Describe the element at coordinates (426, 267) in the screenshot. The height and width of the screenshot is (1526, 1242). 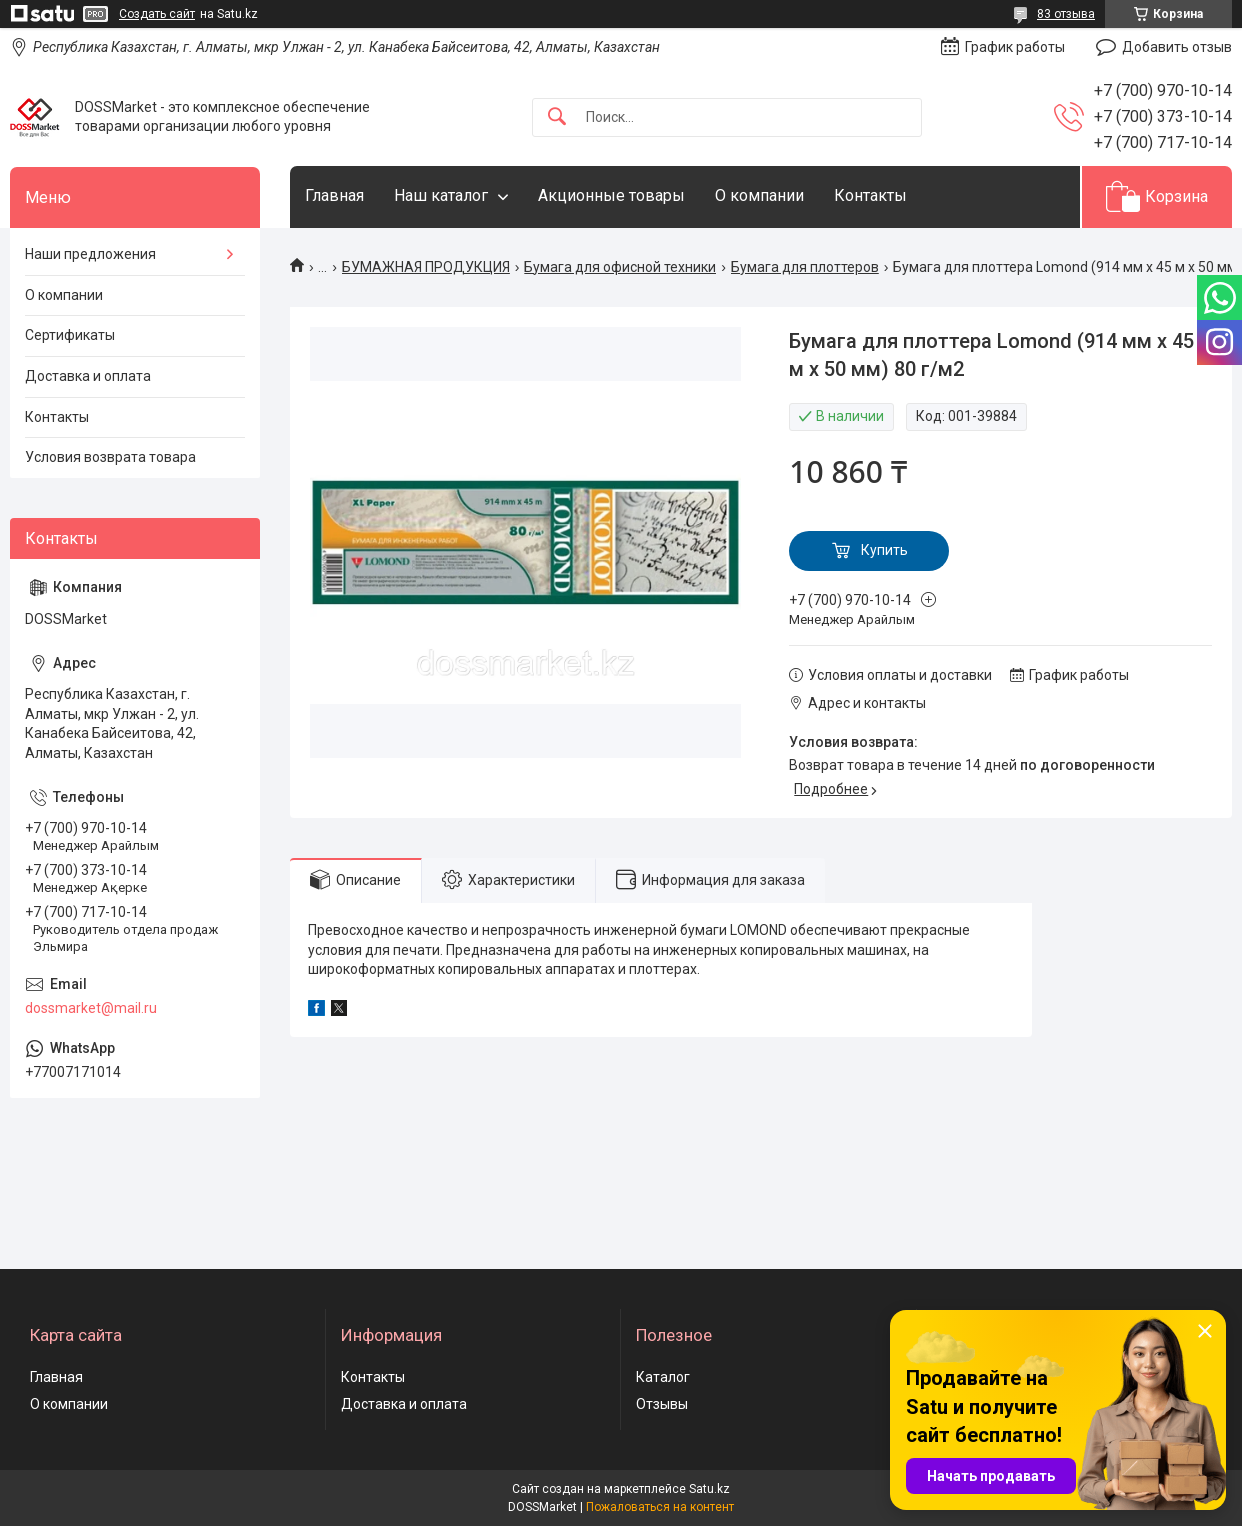
I see `БУМАЖНАЯ ПРОДУКЦИЯ` at that location.